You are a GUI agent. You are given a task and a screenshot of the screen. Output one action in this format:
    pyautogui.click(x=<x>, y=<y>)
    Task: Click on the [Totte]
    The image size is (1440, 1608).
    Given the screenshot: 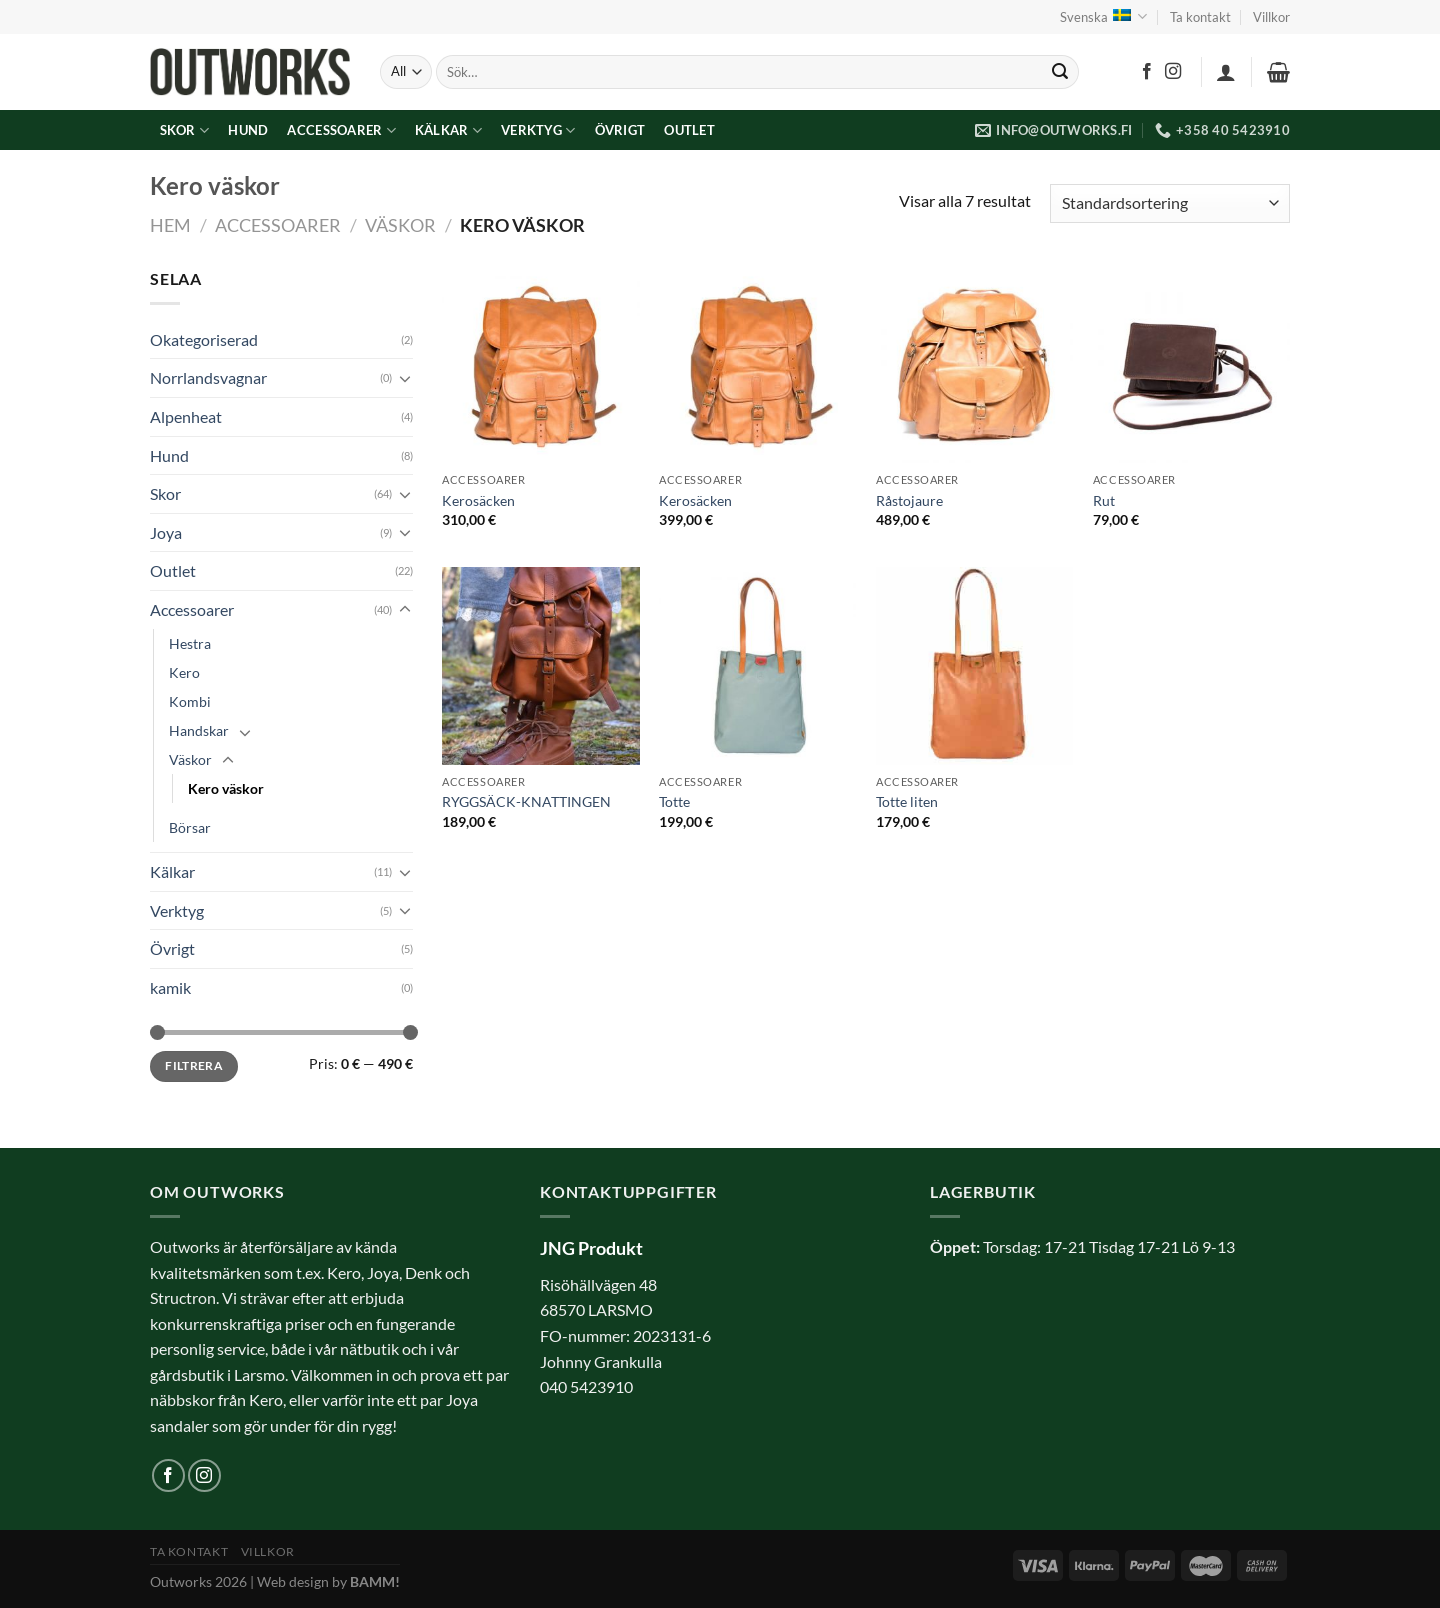 What is the action you would take?
    pyautogui.click(x=757, y=665)
    